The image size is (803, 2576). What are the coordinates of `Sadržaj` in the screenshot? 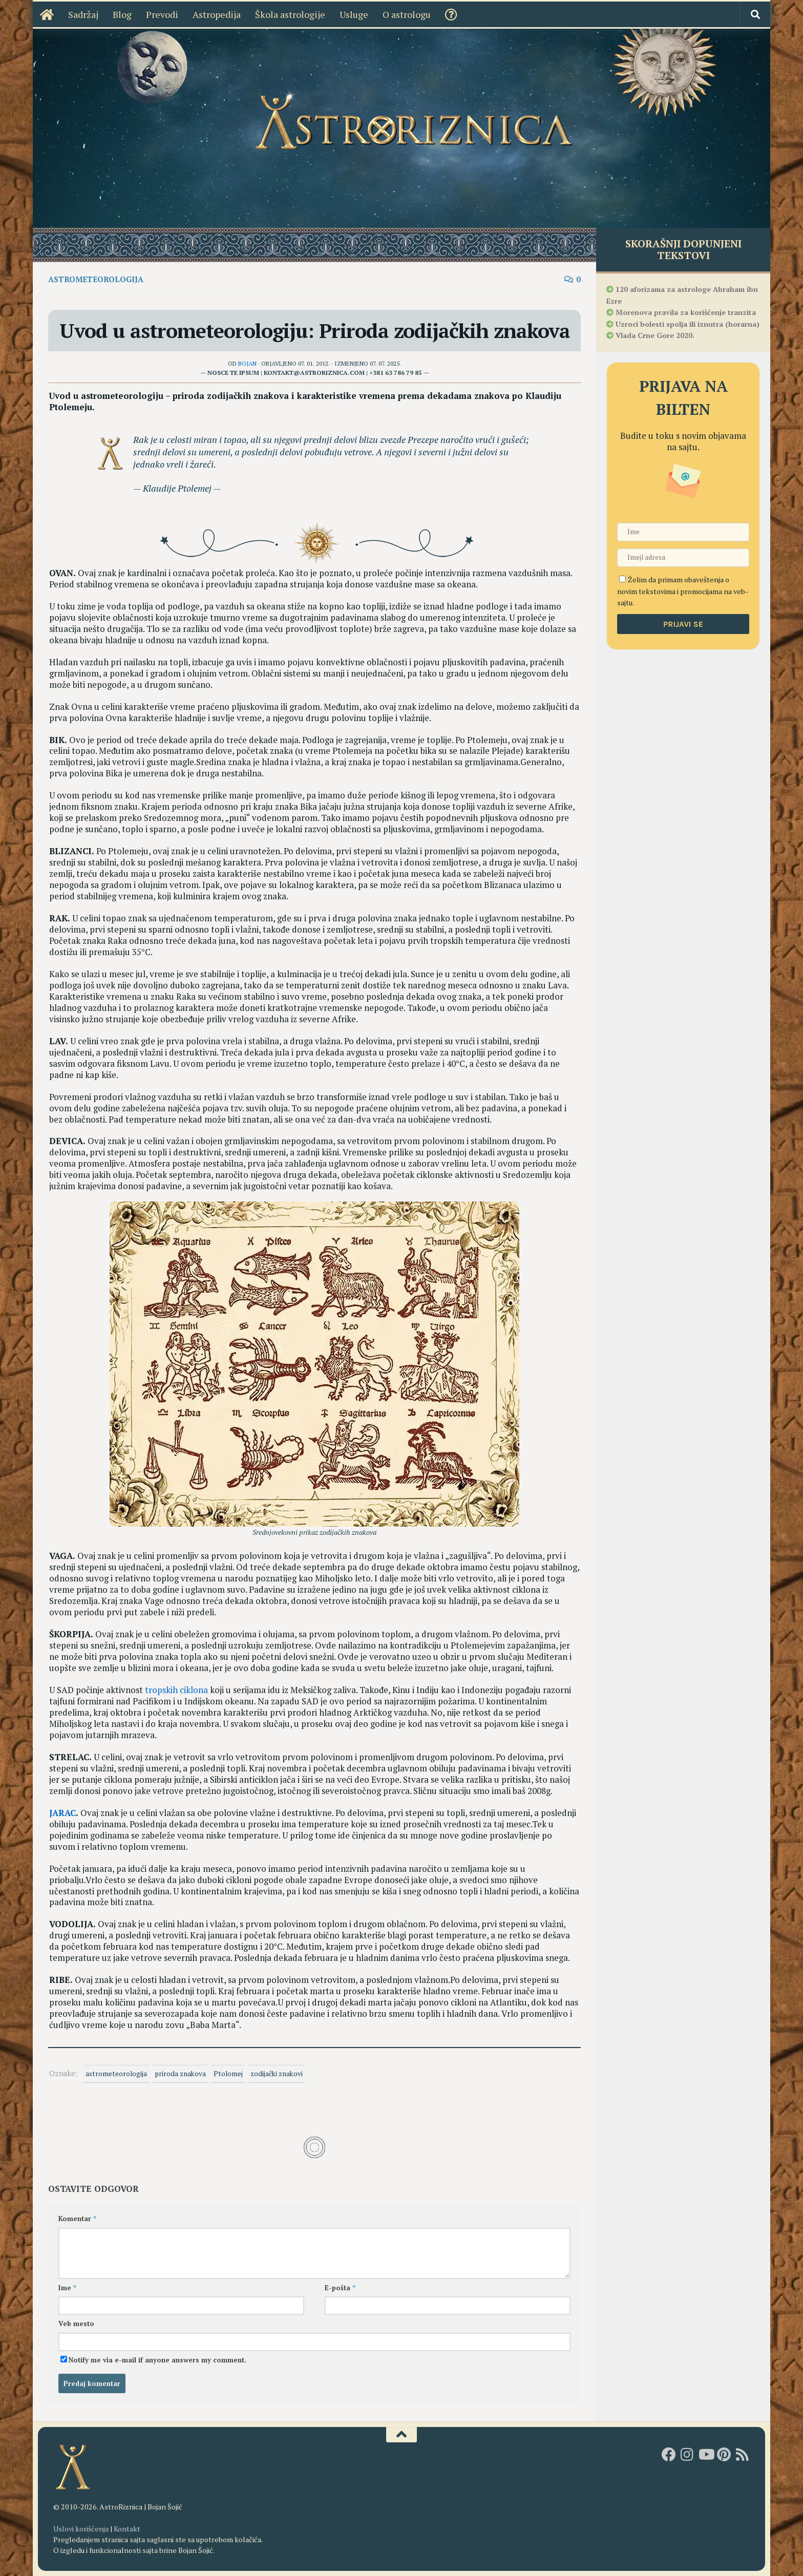 It's located at (74, 14).